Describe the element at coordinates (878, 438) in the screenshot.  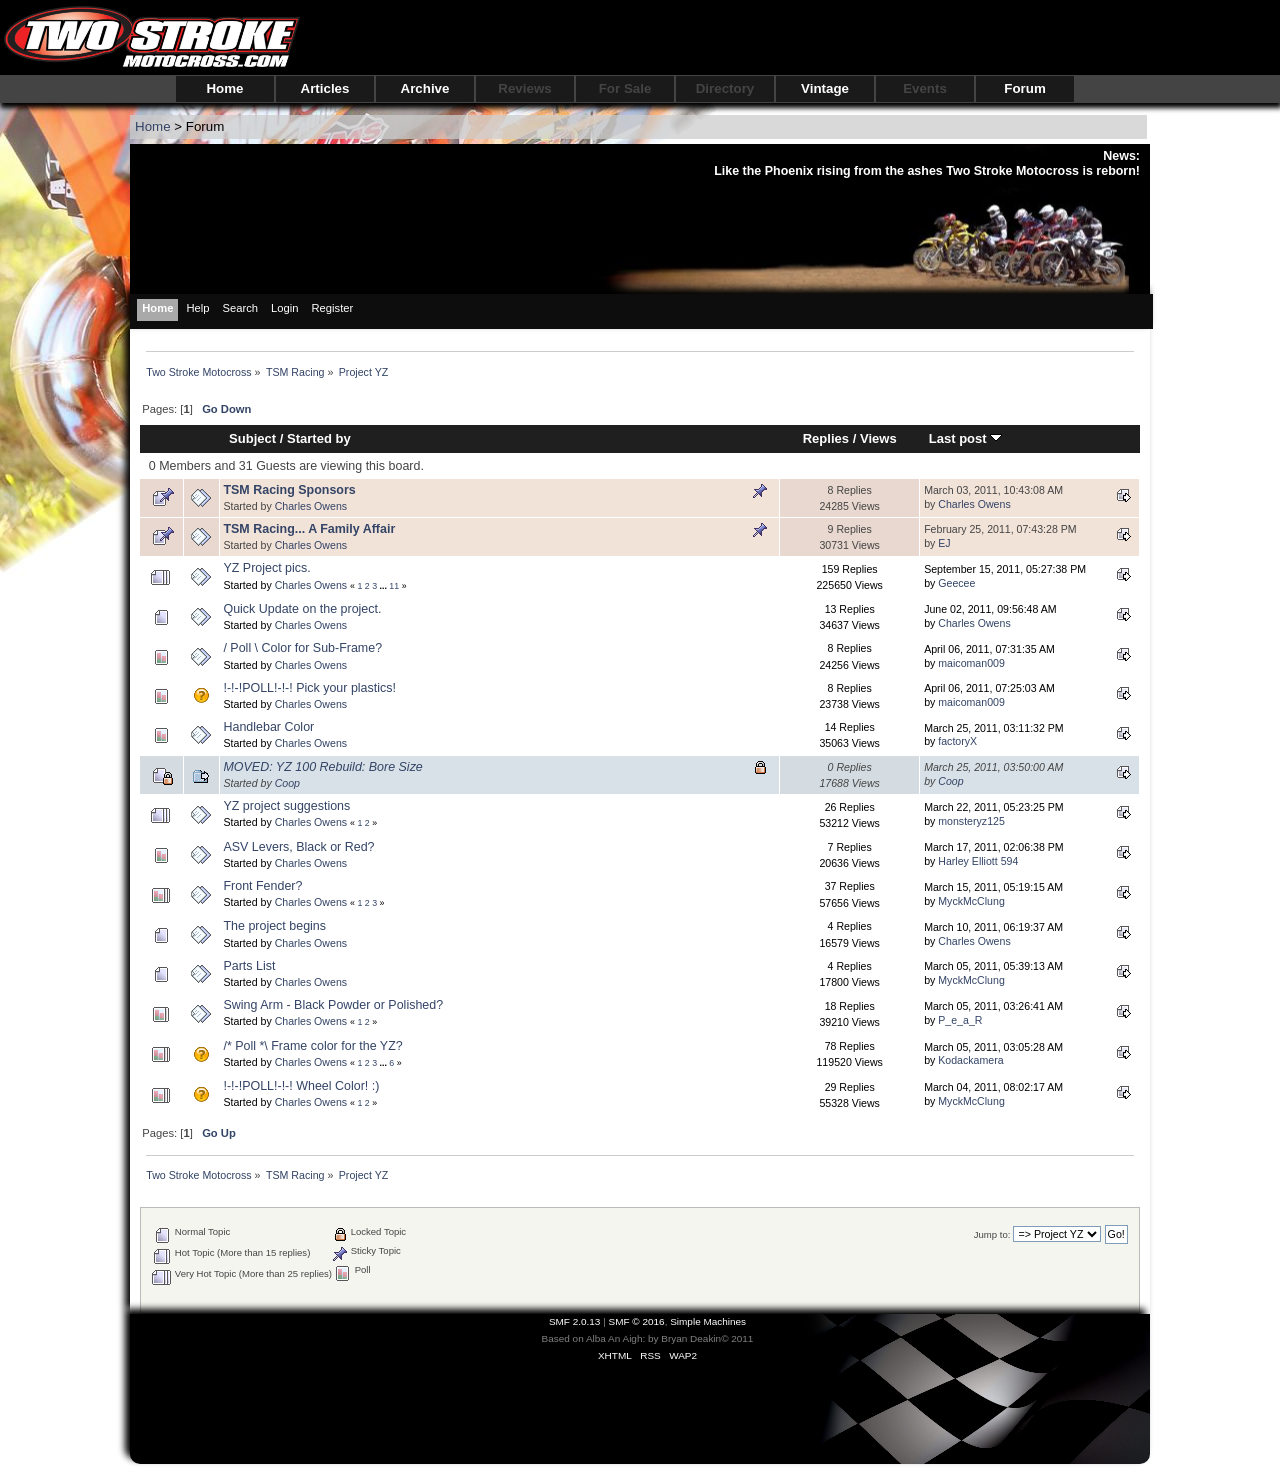
I see `Views` at that location.